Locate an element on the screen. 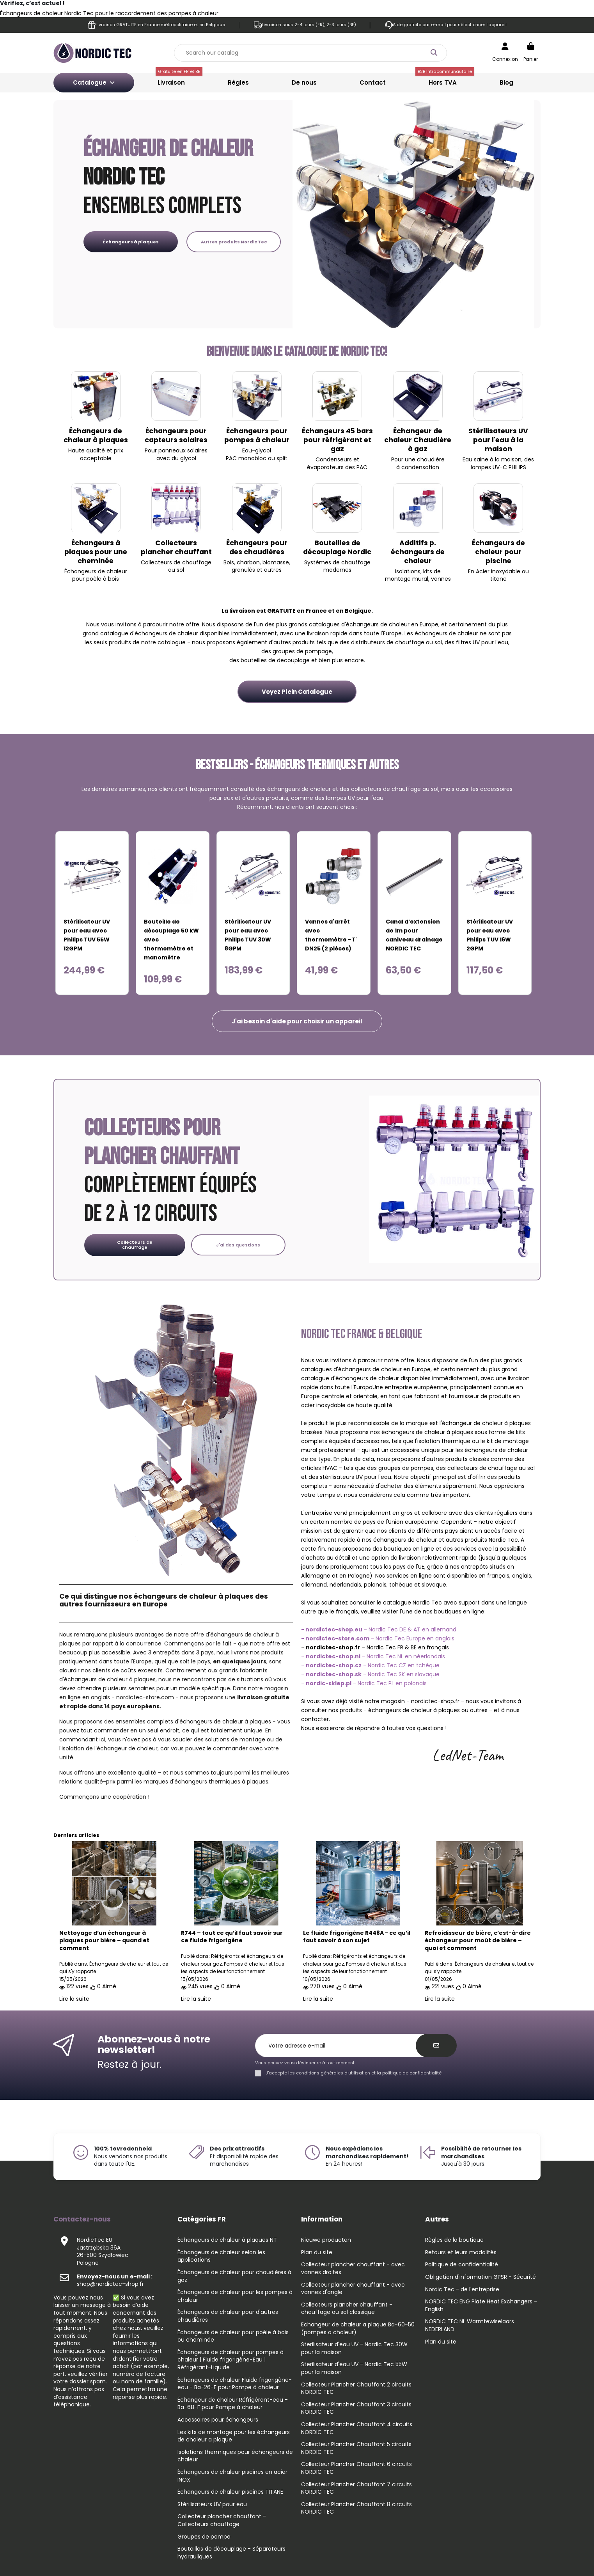 The width and height of the screenshot is (594, 2576). shop@nordictec-shop.fr is located at coordinates (114, 2280).